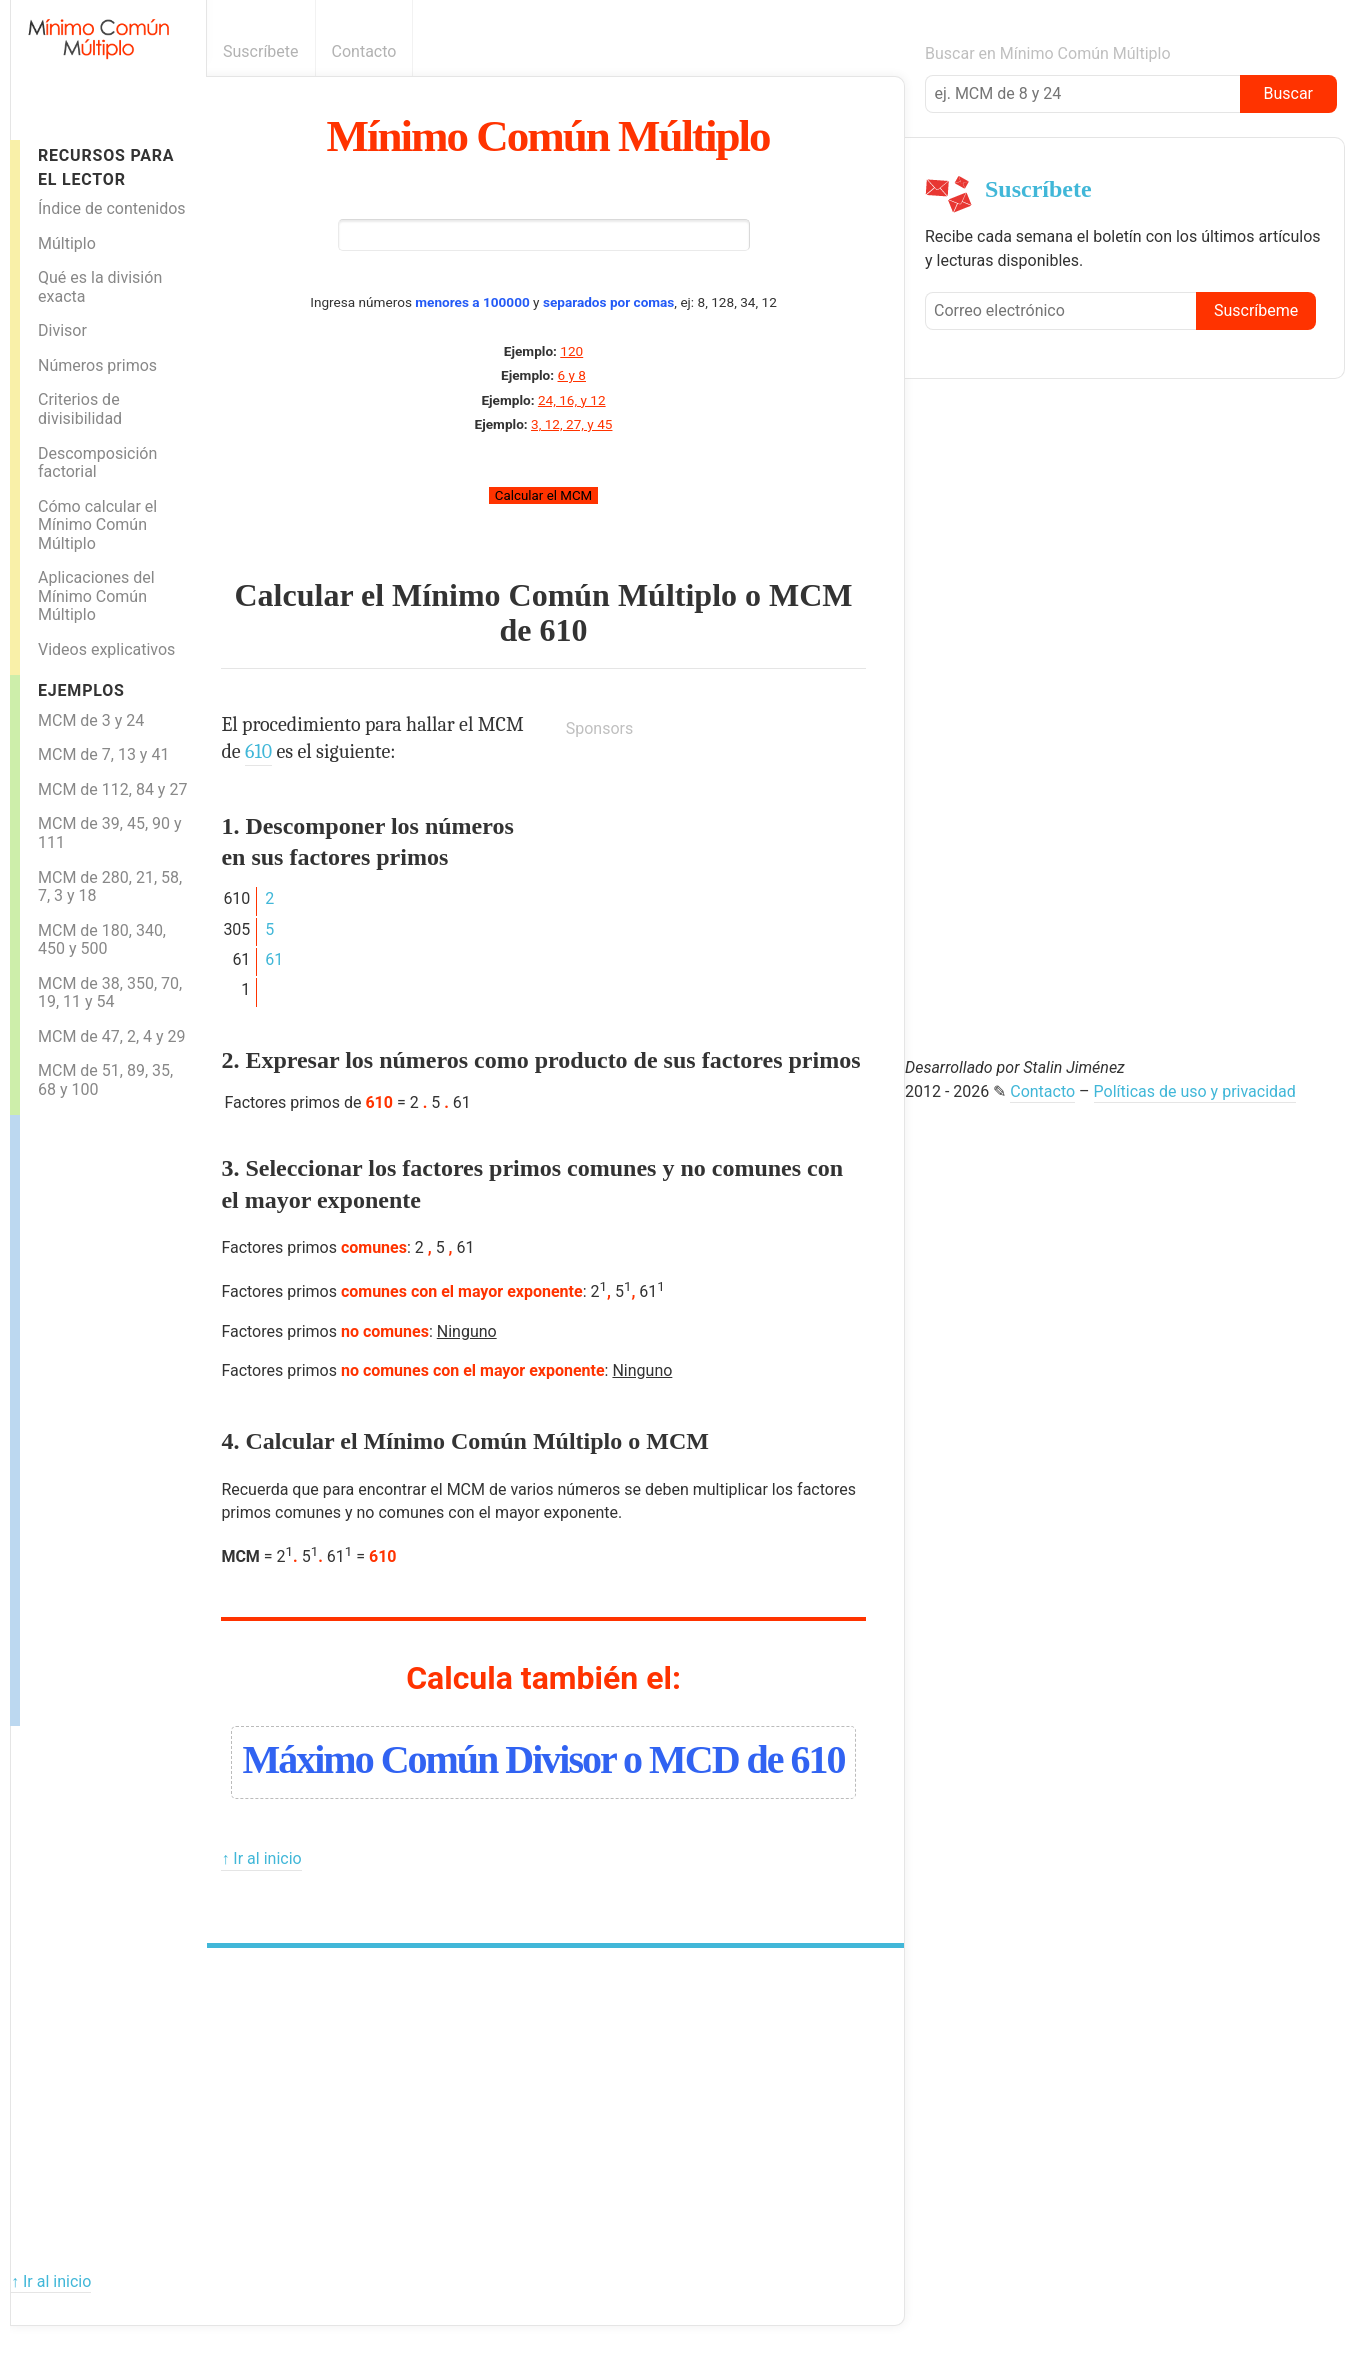  What do you see at coordinates (364, 51) in the screenshot?
I see `Contacto` at bounding box center [364, 51].